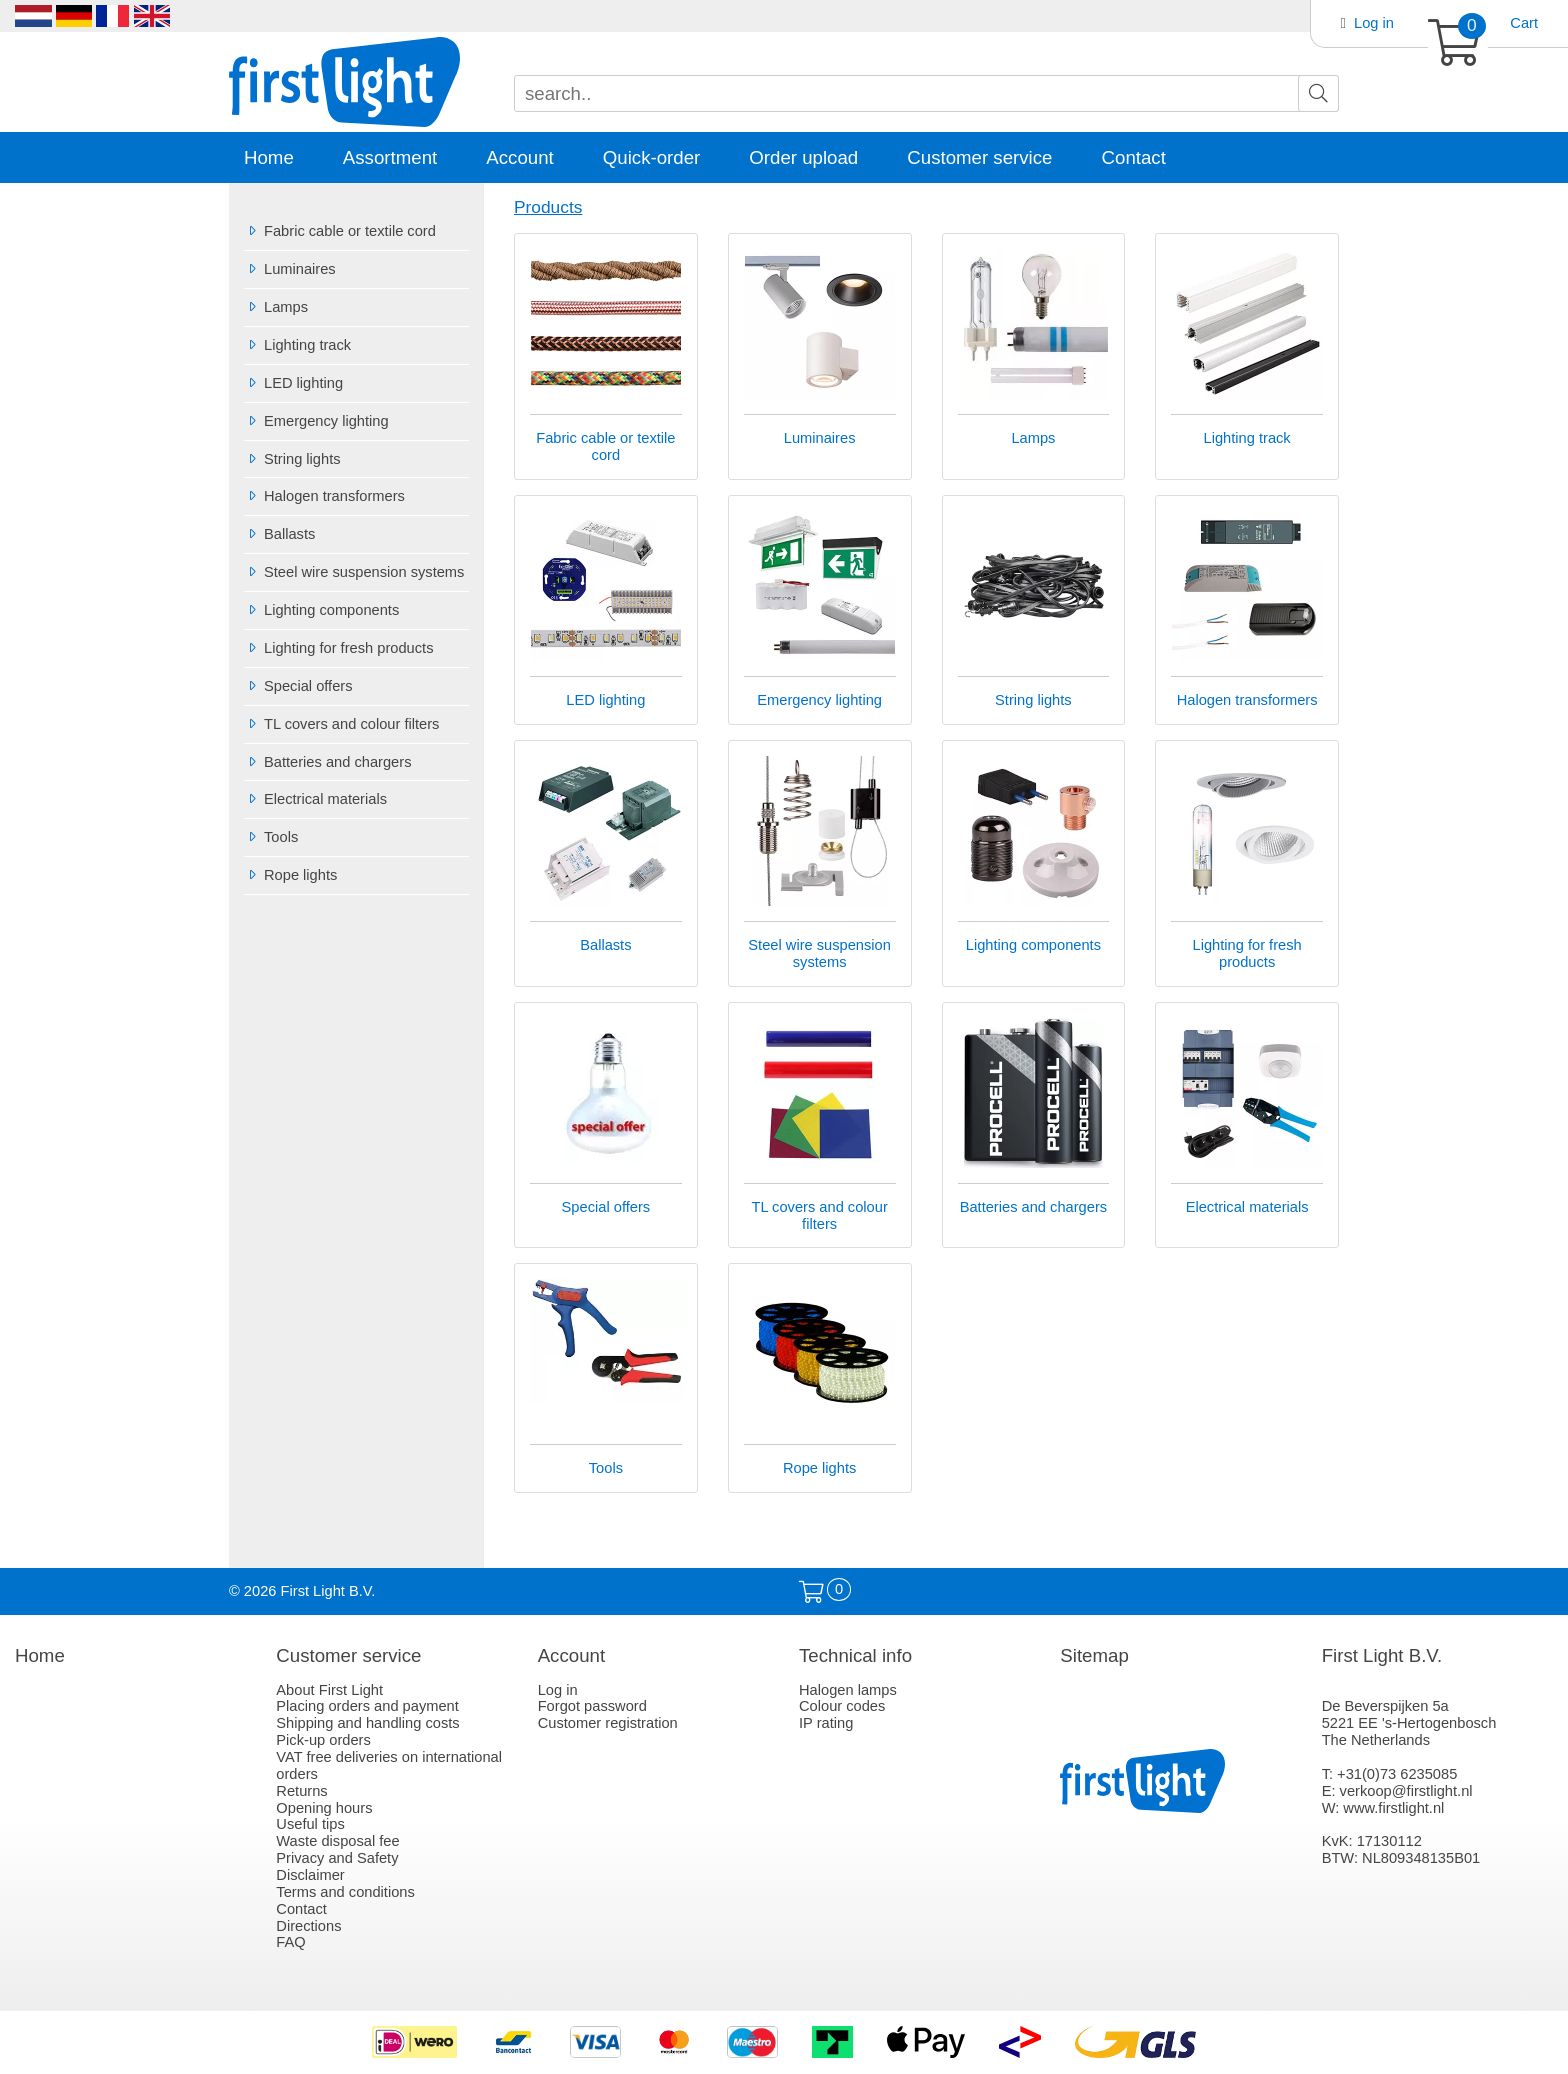 The height and width of the screenshot is (2074, 1568). I want to click on Customer registration, so click(608, 1723).